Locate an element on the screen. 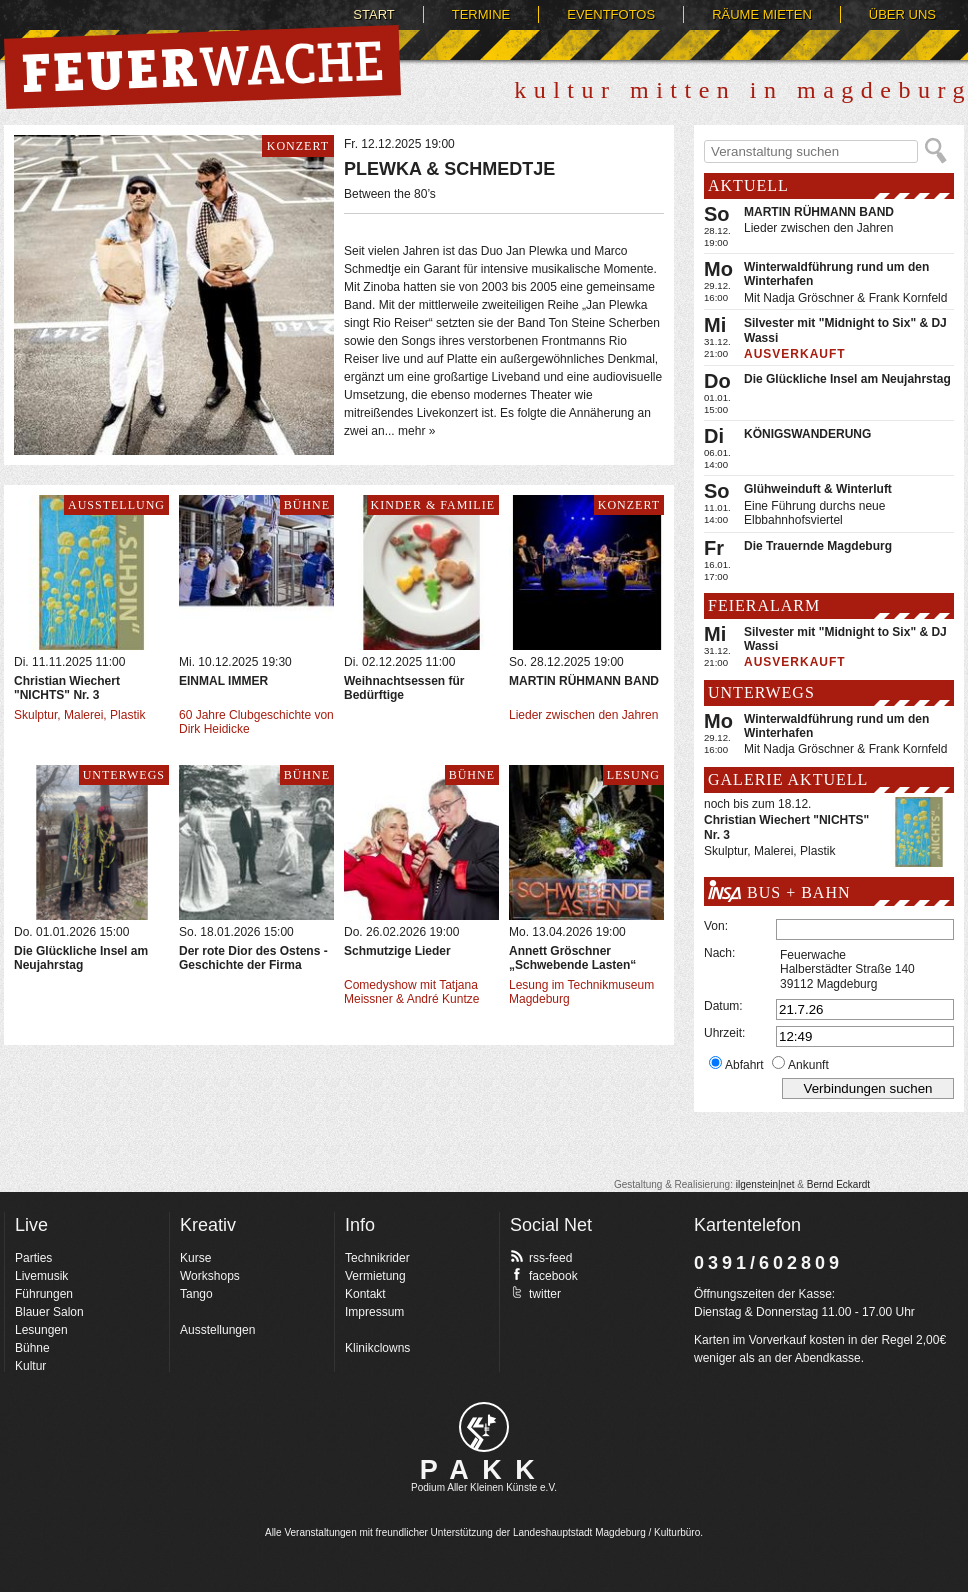 The height and width of the screenshot is (1592, 968). EINMAL IMMER is located at coordinates (223, 681).